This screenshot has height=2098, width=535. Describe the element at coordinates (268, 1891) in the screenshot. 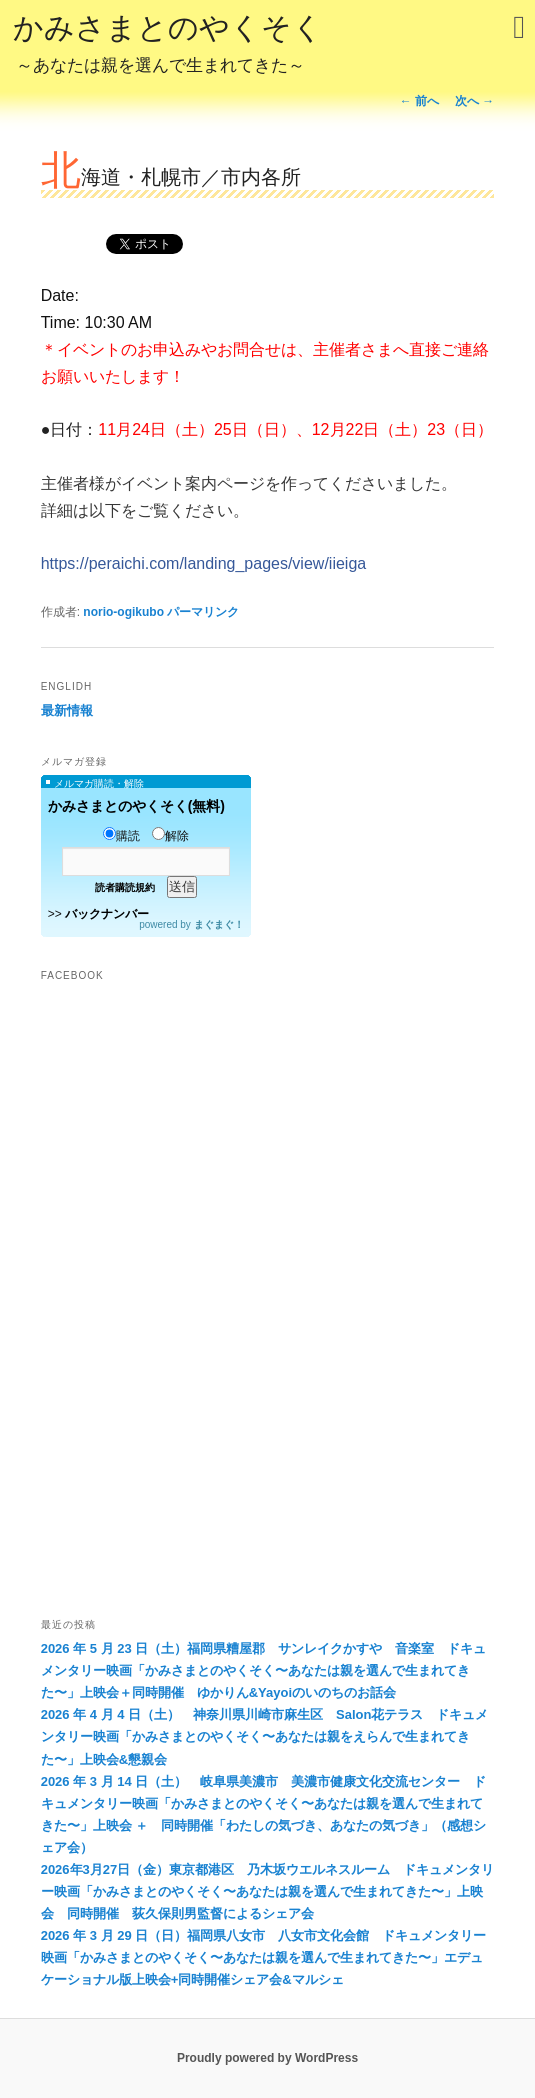

I see `2026年3月27日（金）東京都港区 乃木坂ウエルネスルーム ドキュメンタリー映画「かみさまとのやくそく〜あなたは親を選んで生まれてきた〜」上映会 同時開催 荻久保則男監督によるシェア会` at that location.